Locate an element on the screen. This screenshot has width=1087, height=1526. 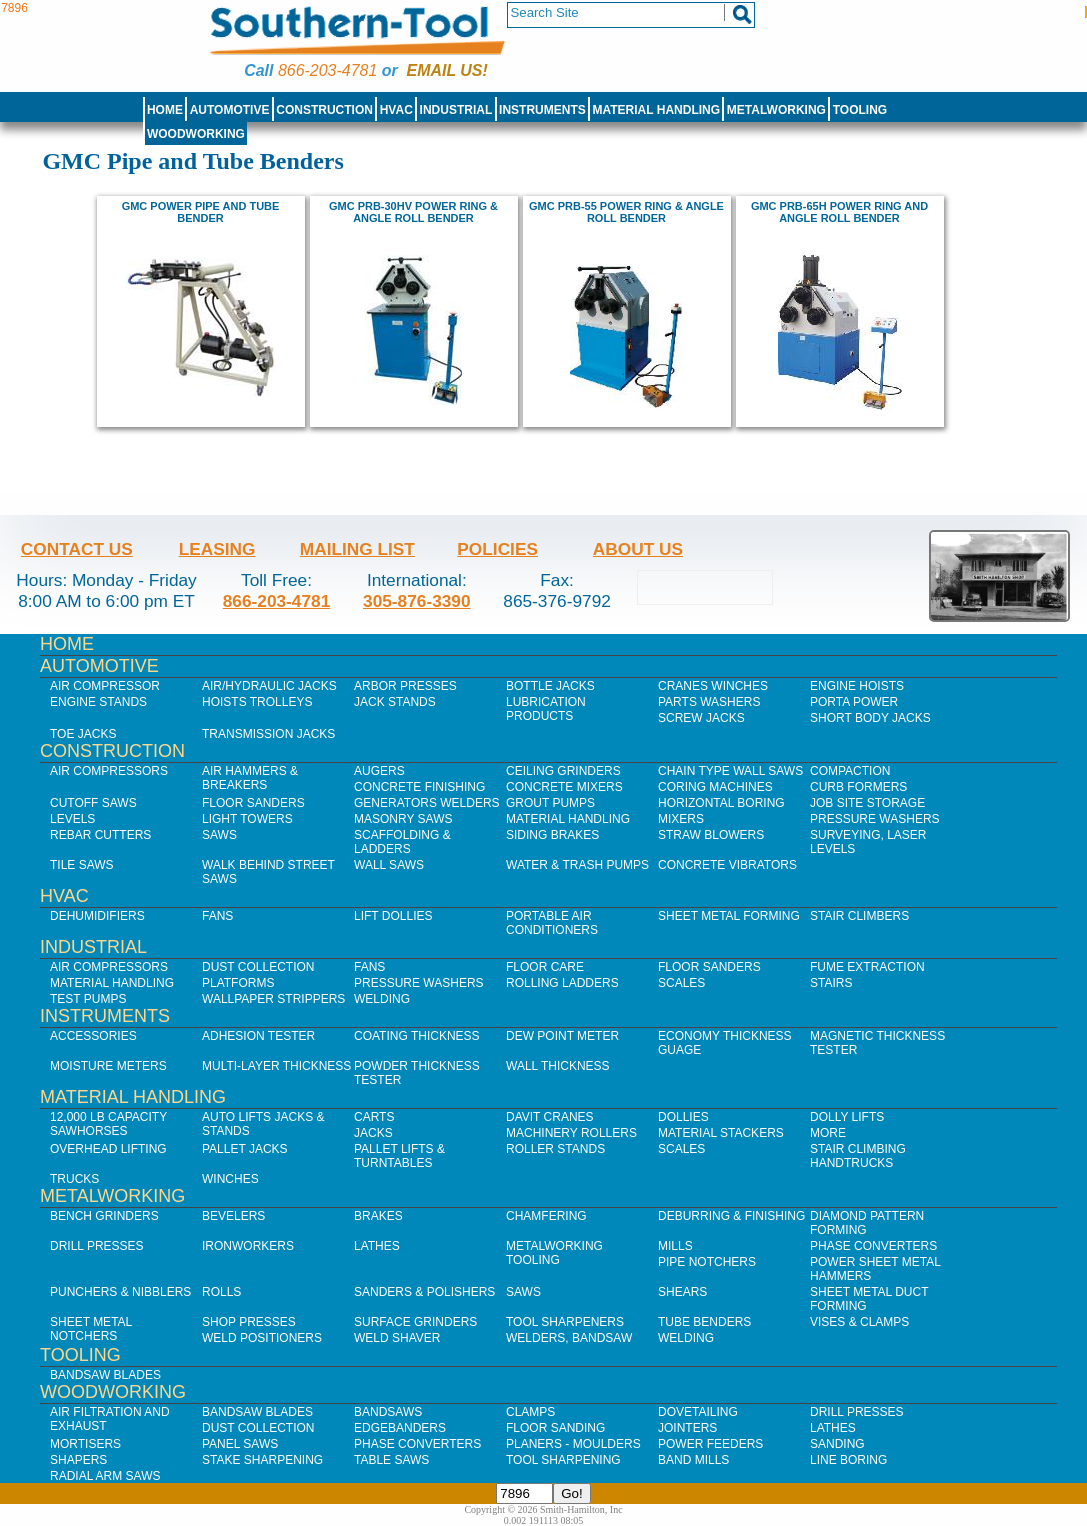
Air Compressors is located at coordinates (109, 771).